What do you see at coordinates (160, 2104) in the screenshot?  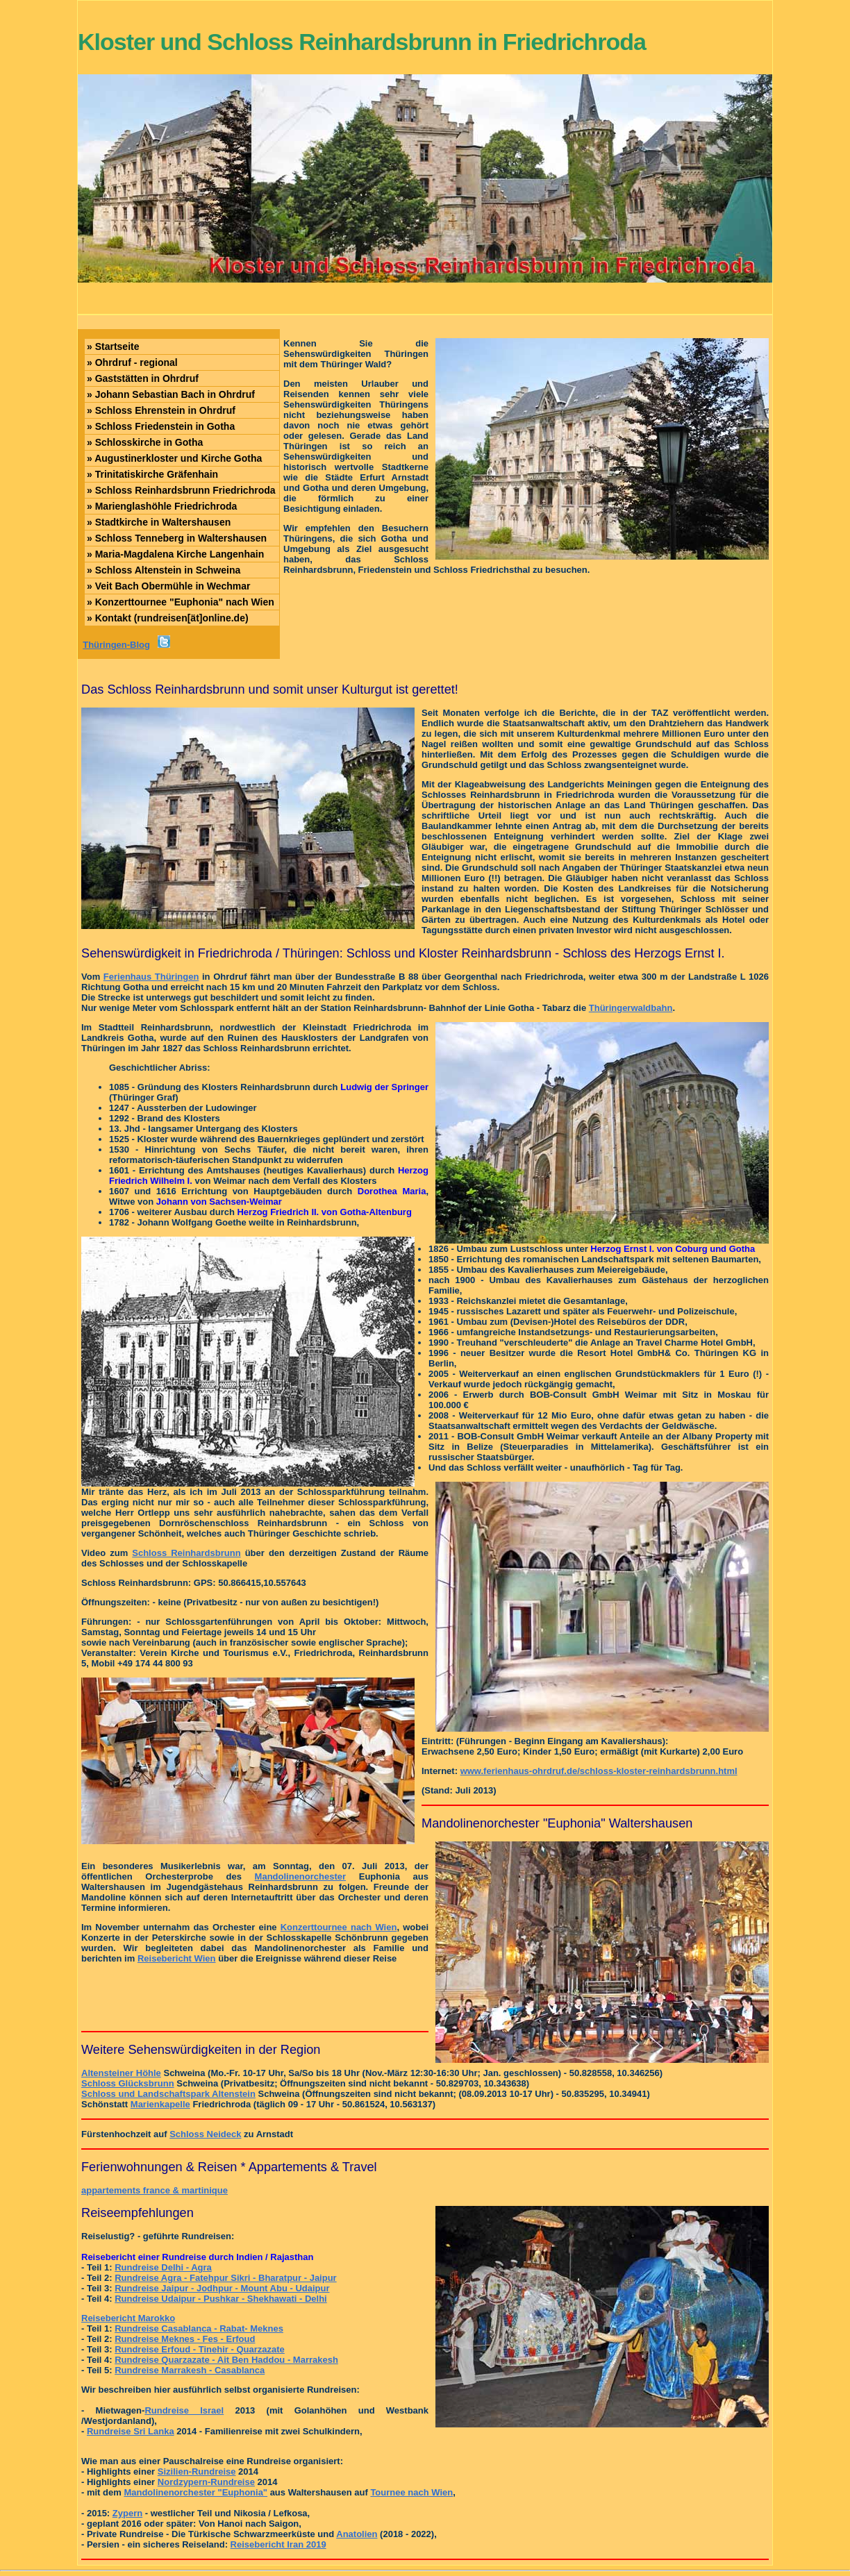 I see `Marienkapelle` at bounding box center [160, 2104].